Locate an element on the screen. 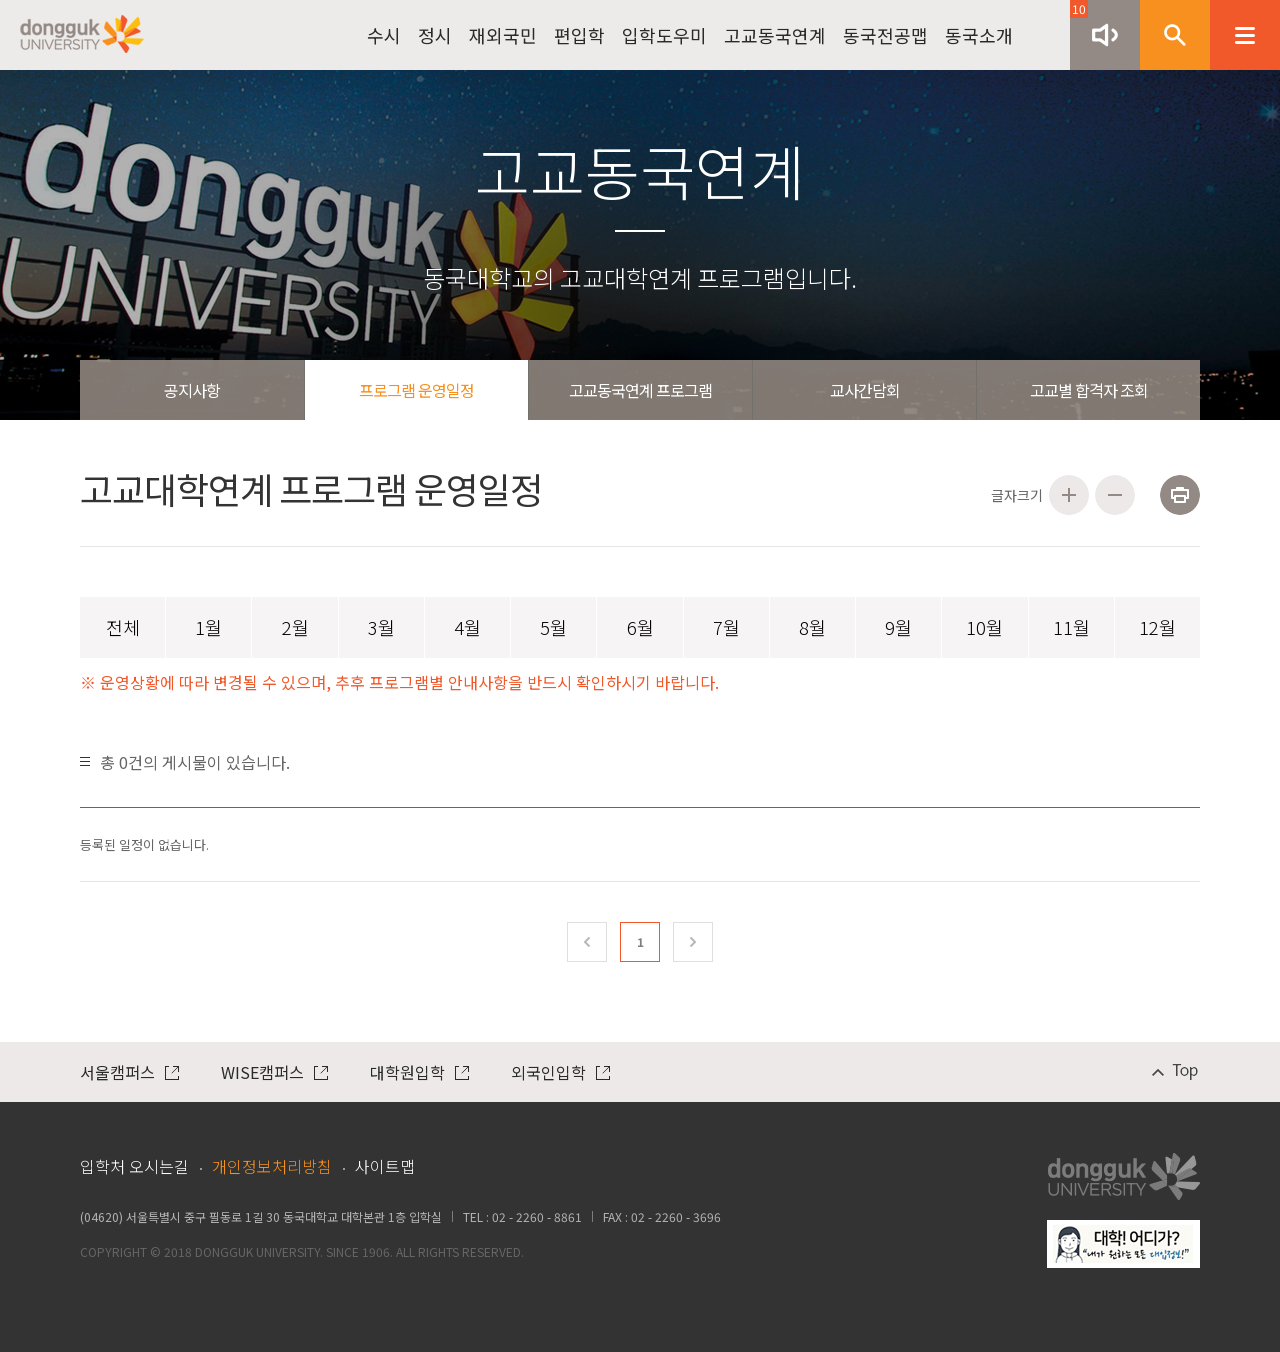 The height and width of the screenshot is (1352, 1280). 8월 is located at coordinates (812, 627).